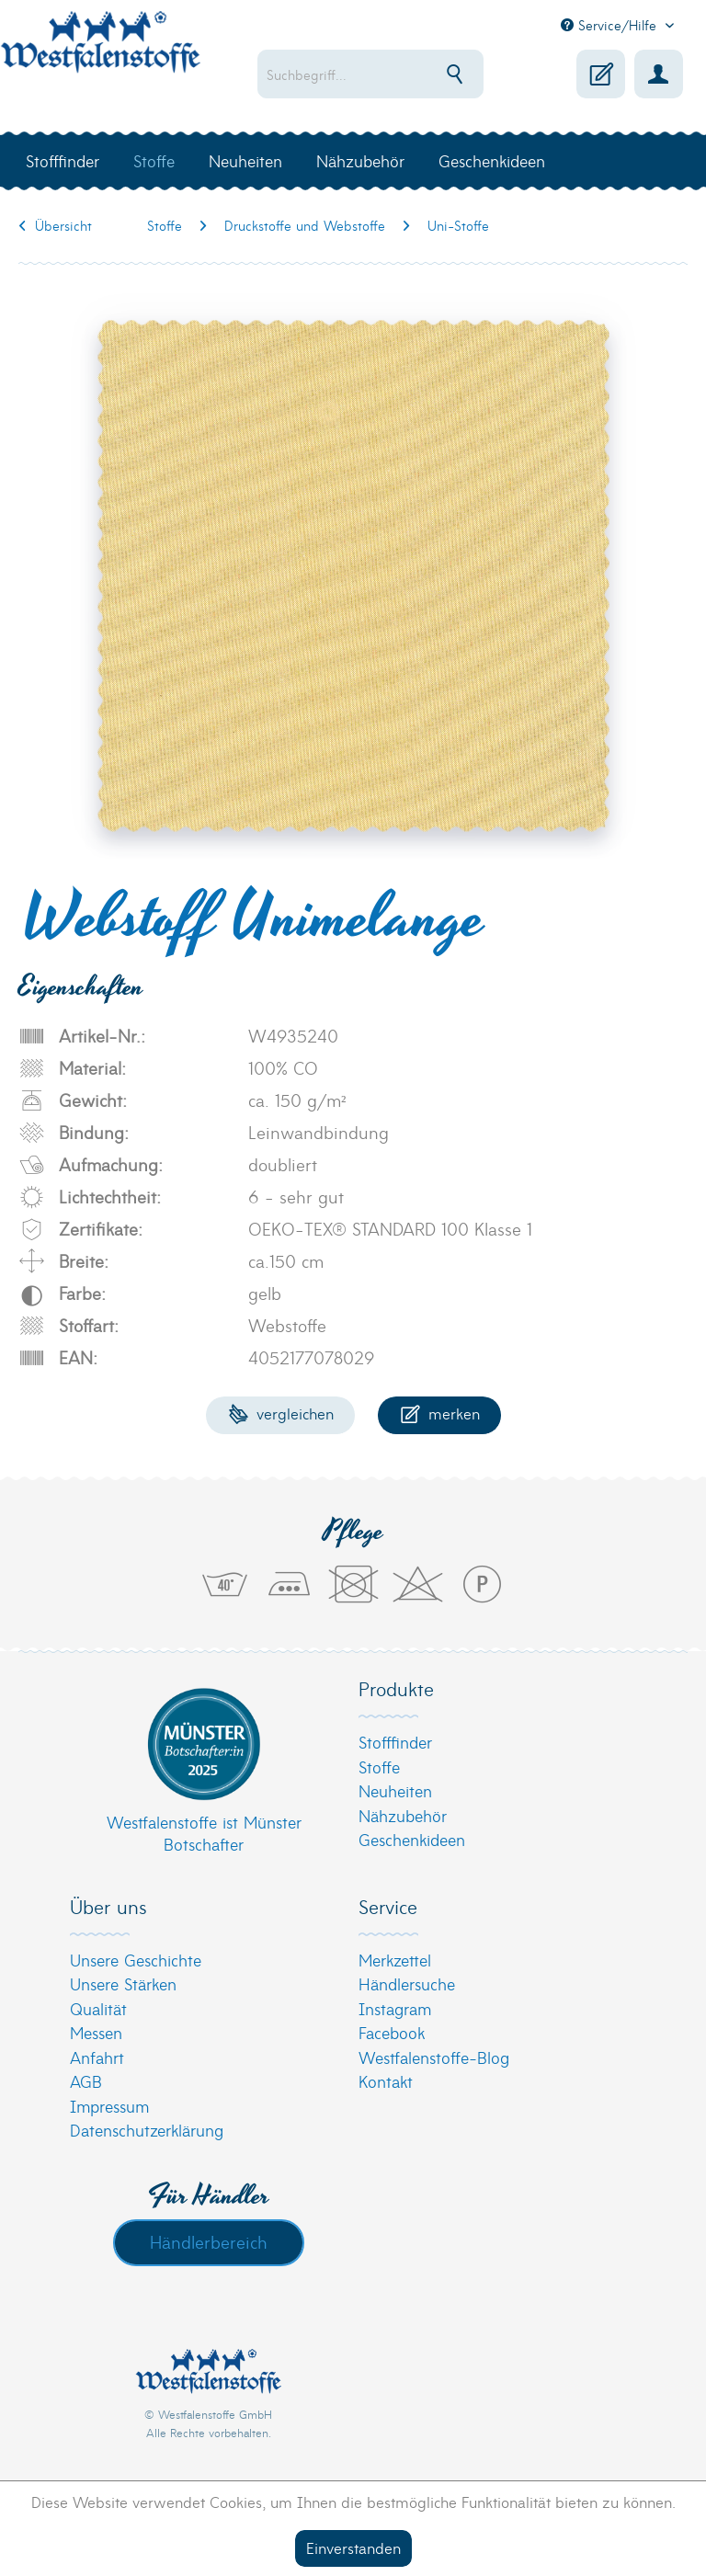 The width and height of the screenshot is (706, 2576). I want to click on Messen, so click(96, 2032).